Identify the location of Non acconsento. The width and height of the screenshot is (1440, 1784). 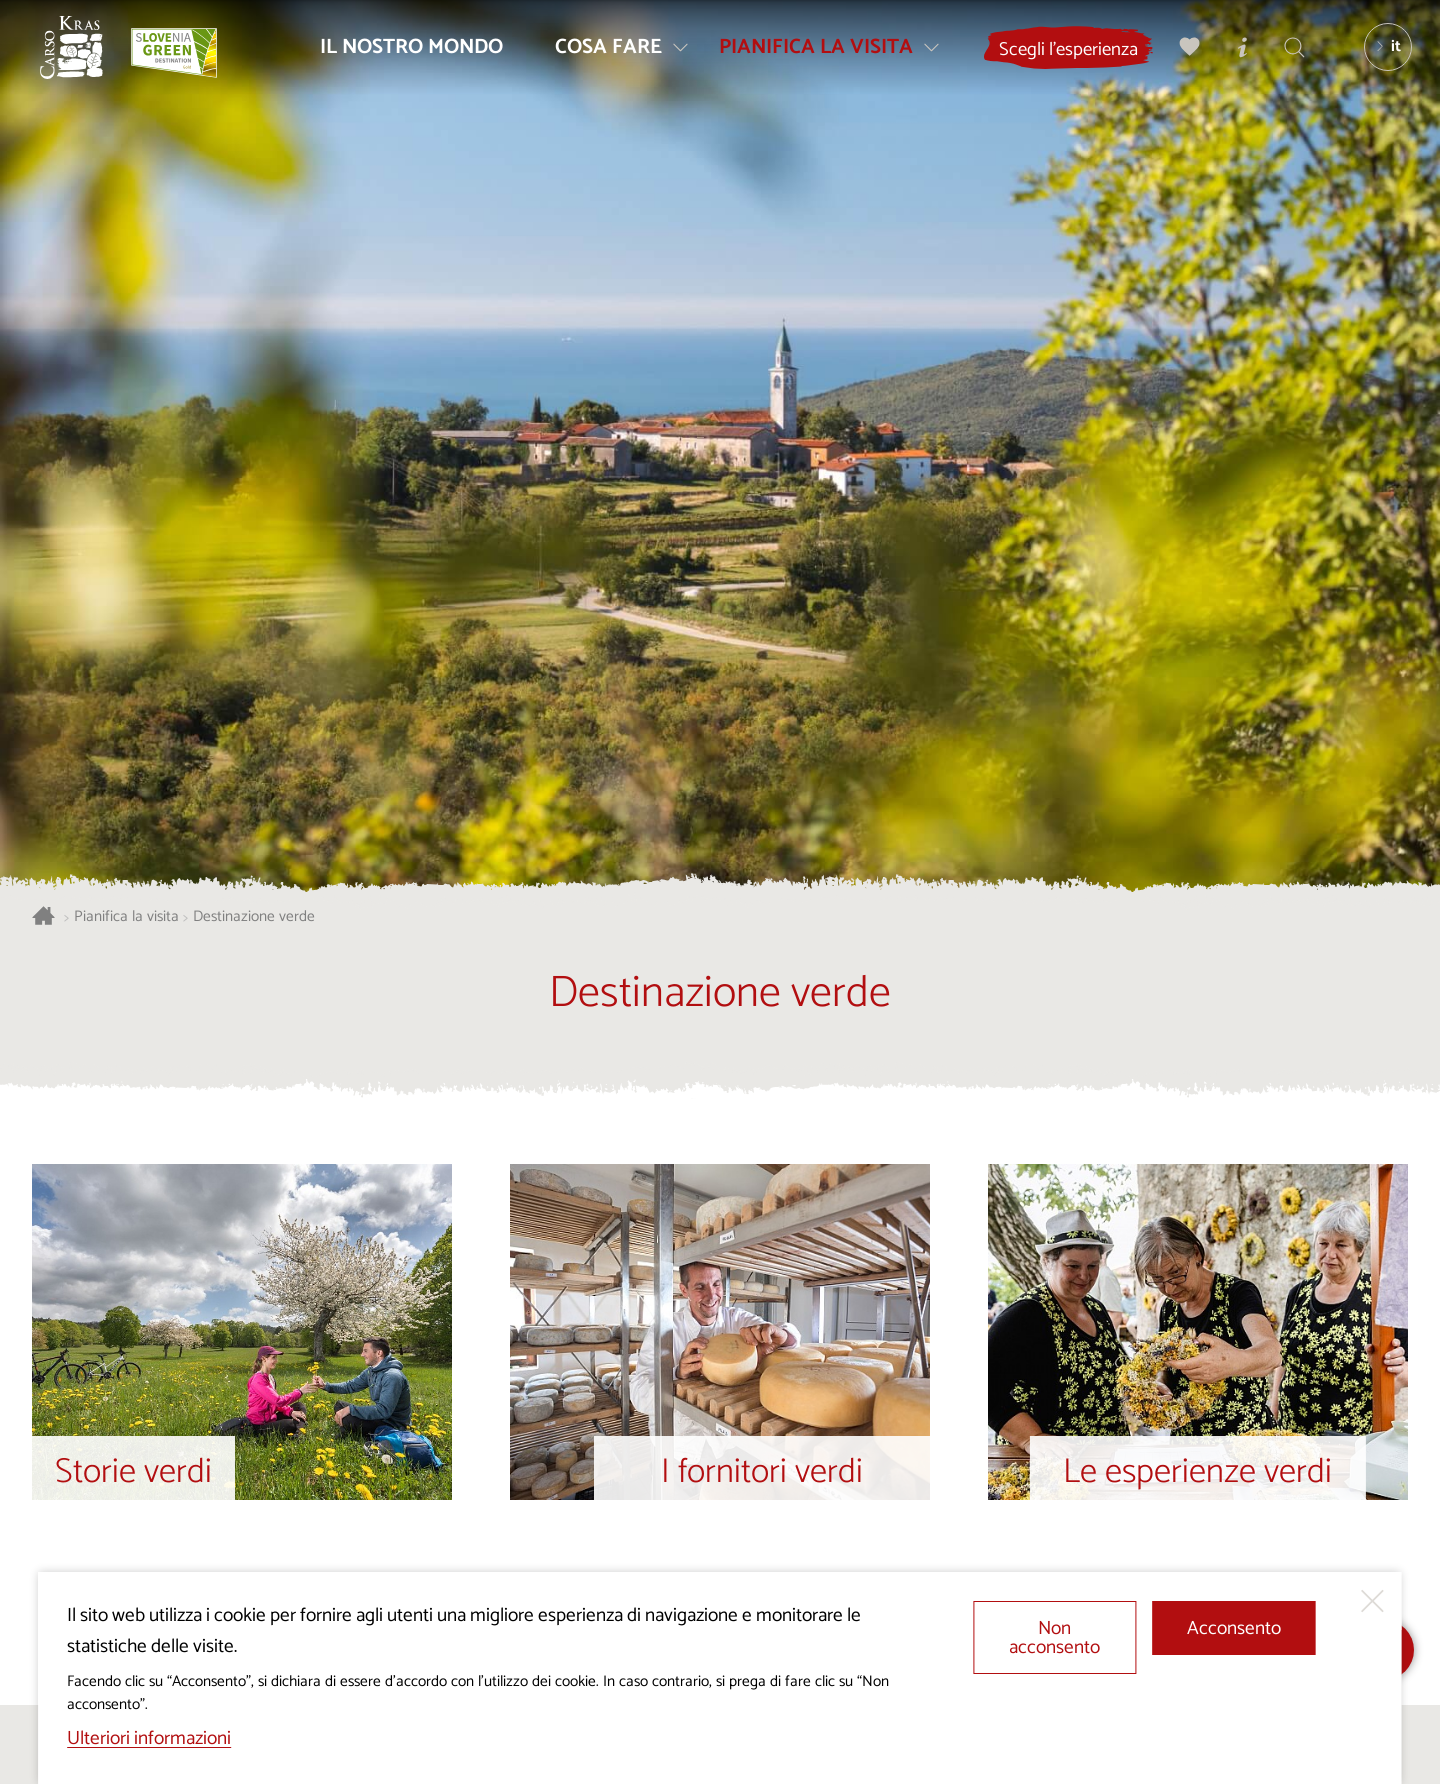
(1054, 1638).